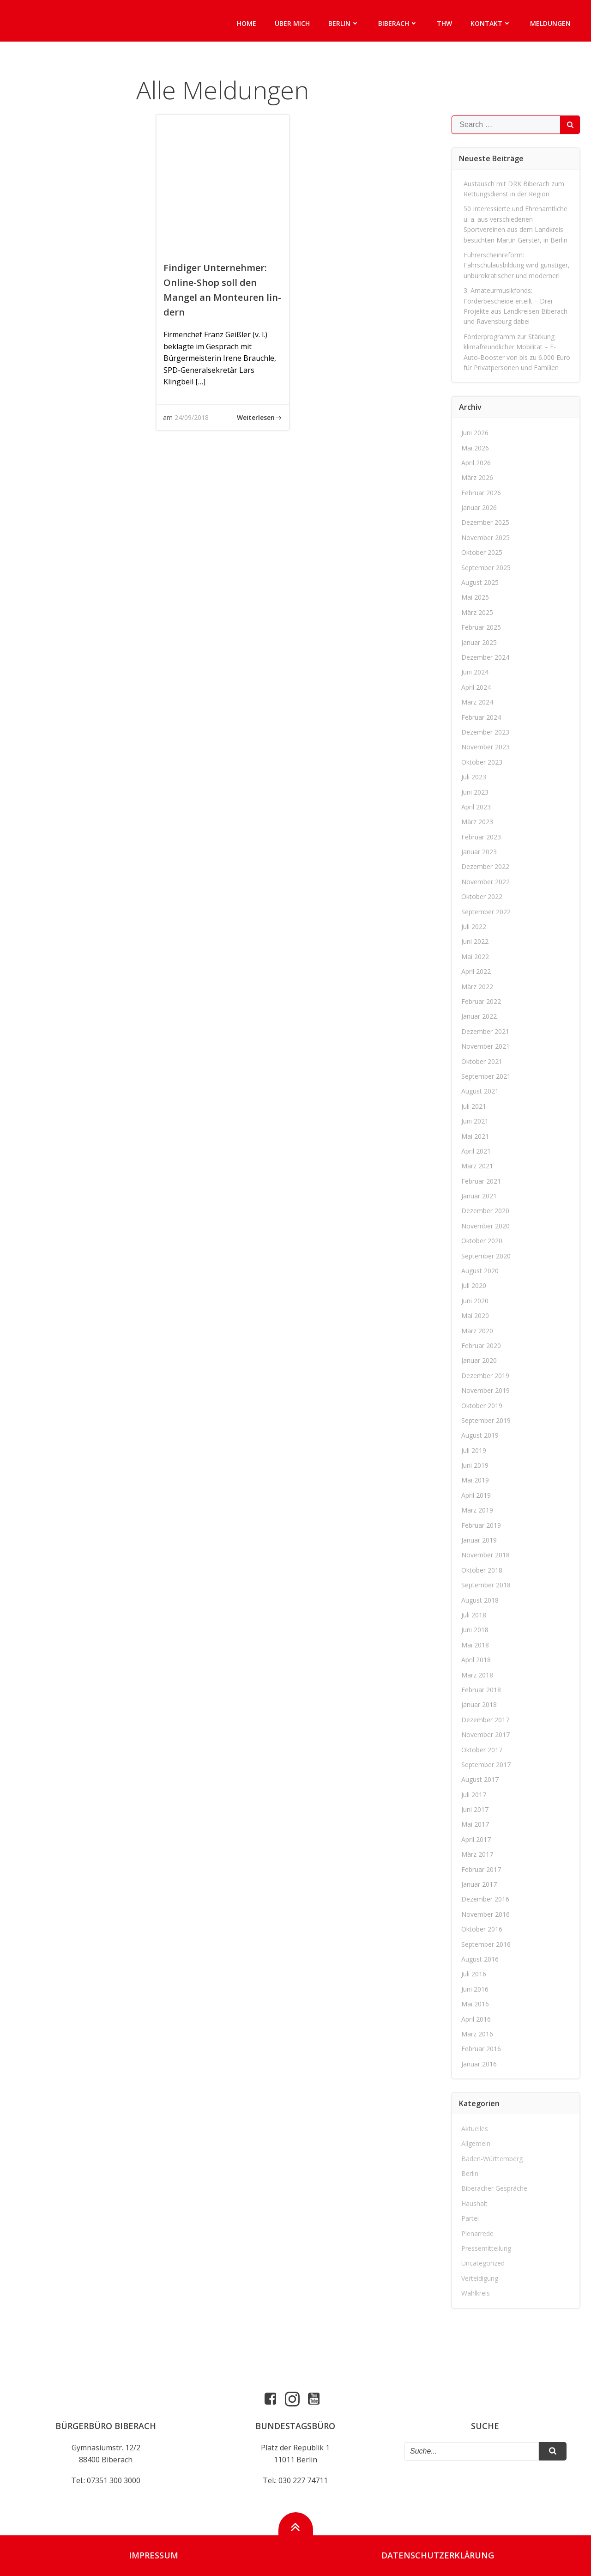 This screenshot has width=591, height=2576. Describe the element at coordinates (476, 971) in the screenshot. I see `April 2022` at that location.